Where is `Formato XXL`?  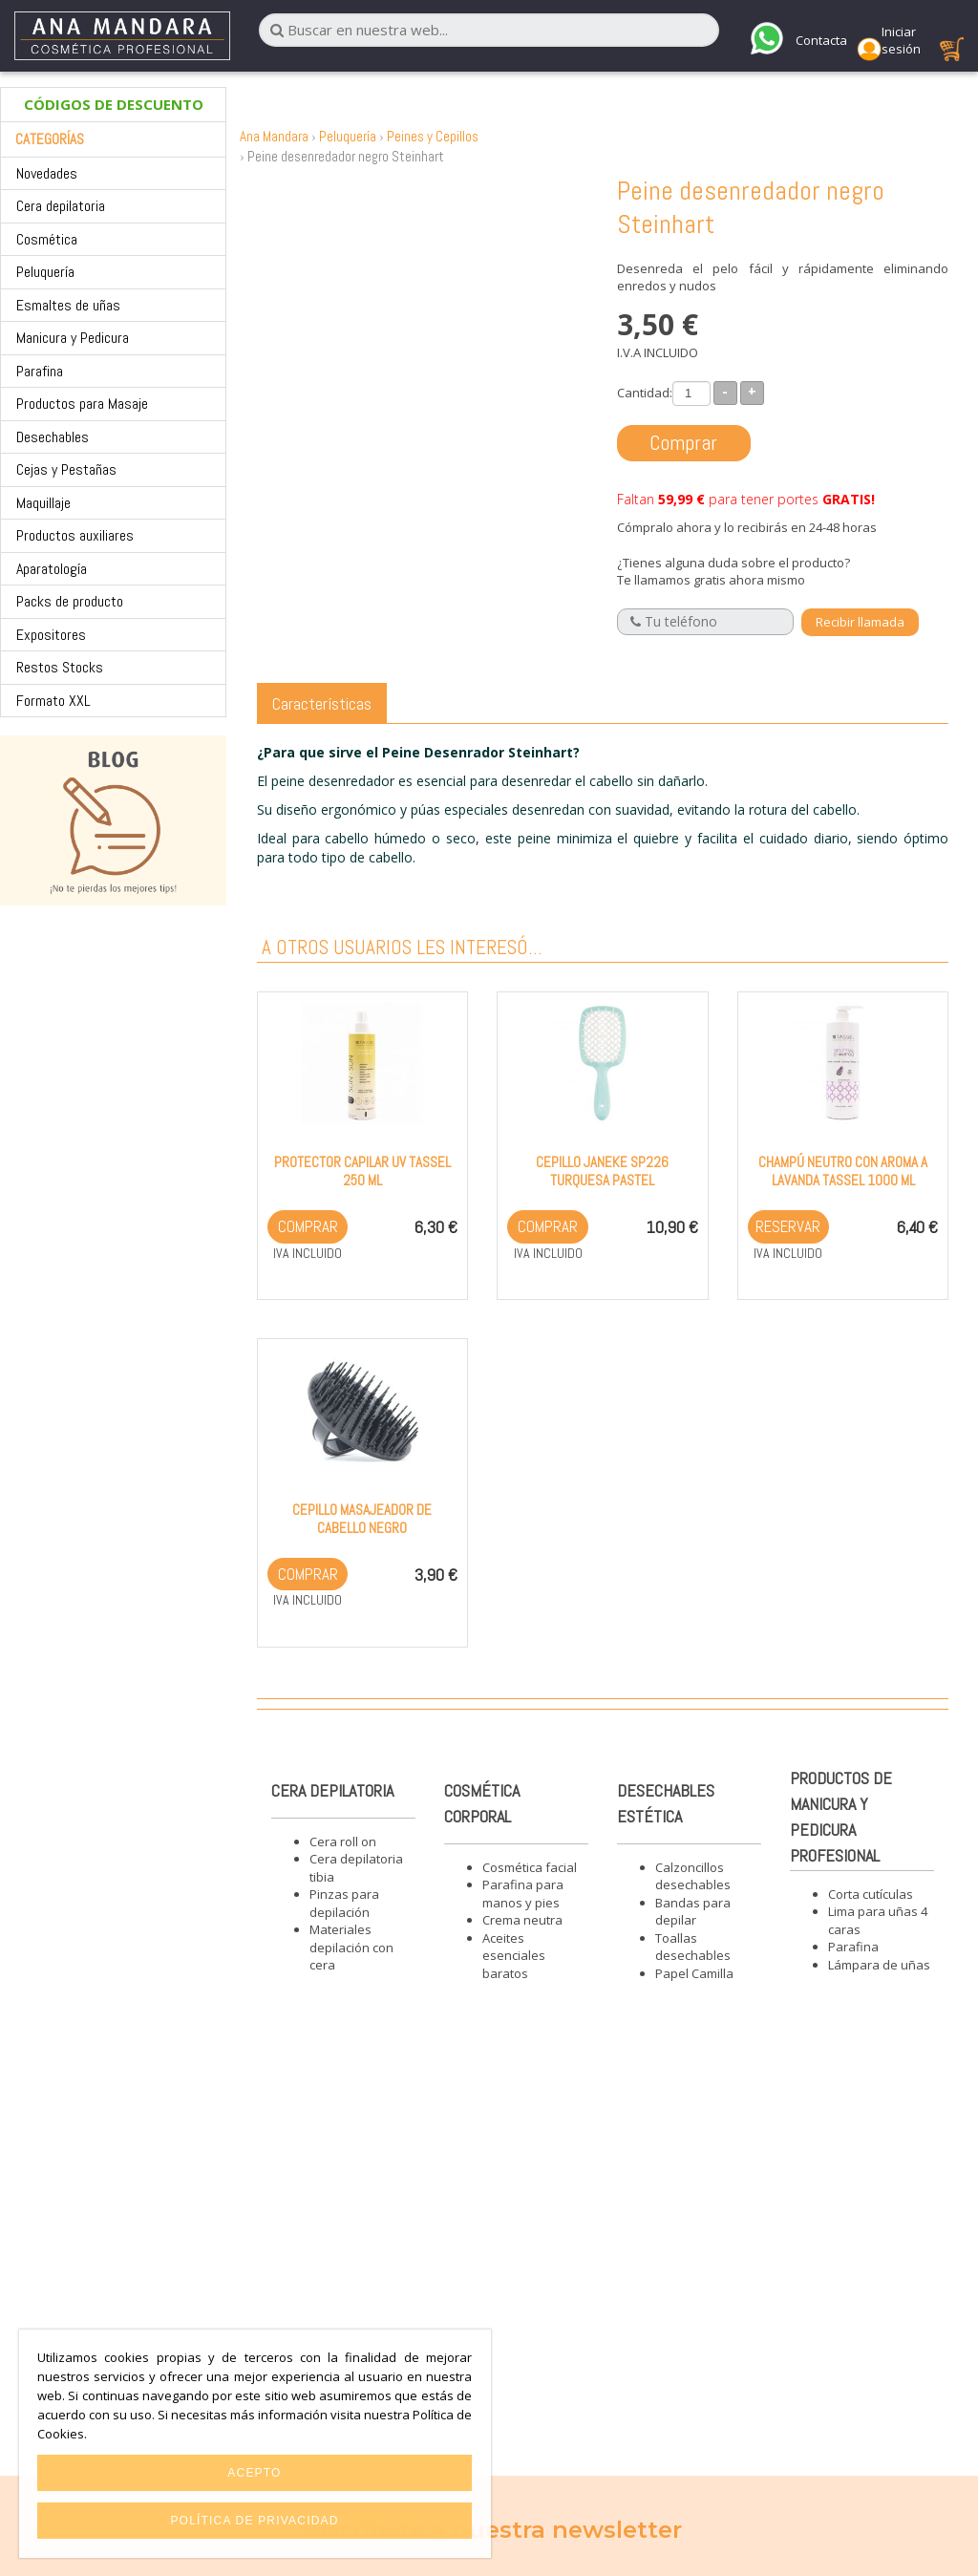 Formato XXL is located at coordinates (53, 701).